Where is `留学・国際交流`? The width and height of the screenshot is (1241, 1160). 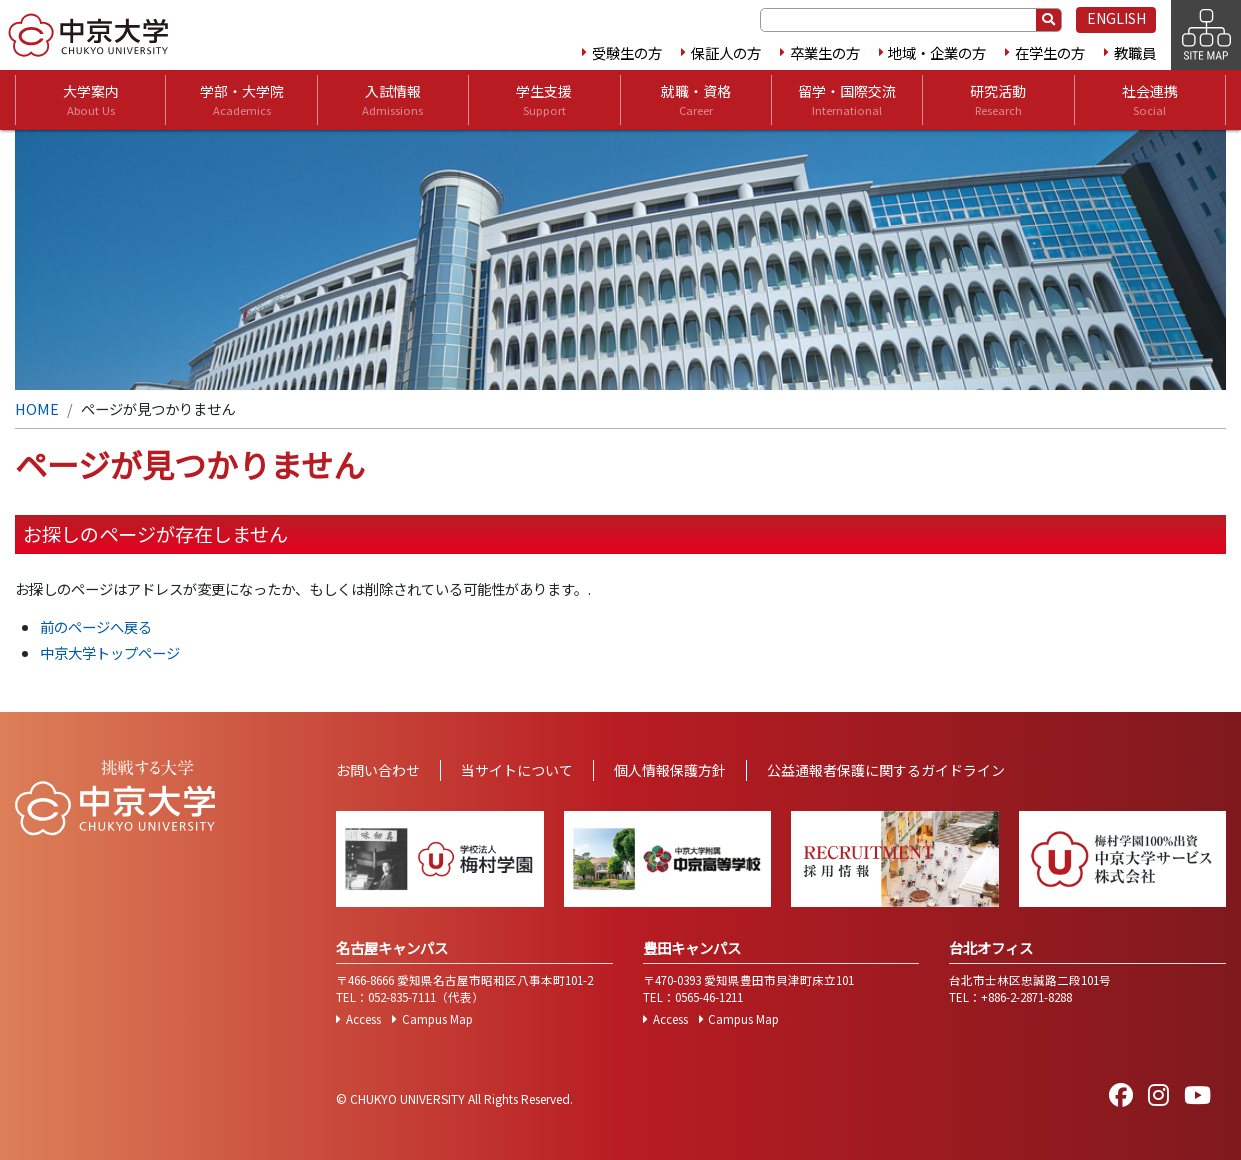
留学・国際交流 is located at coordinates (847, 100).